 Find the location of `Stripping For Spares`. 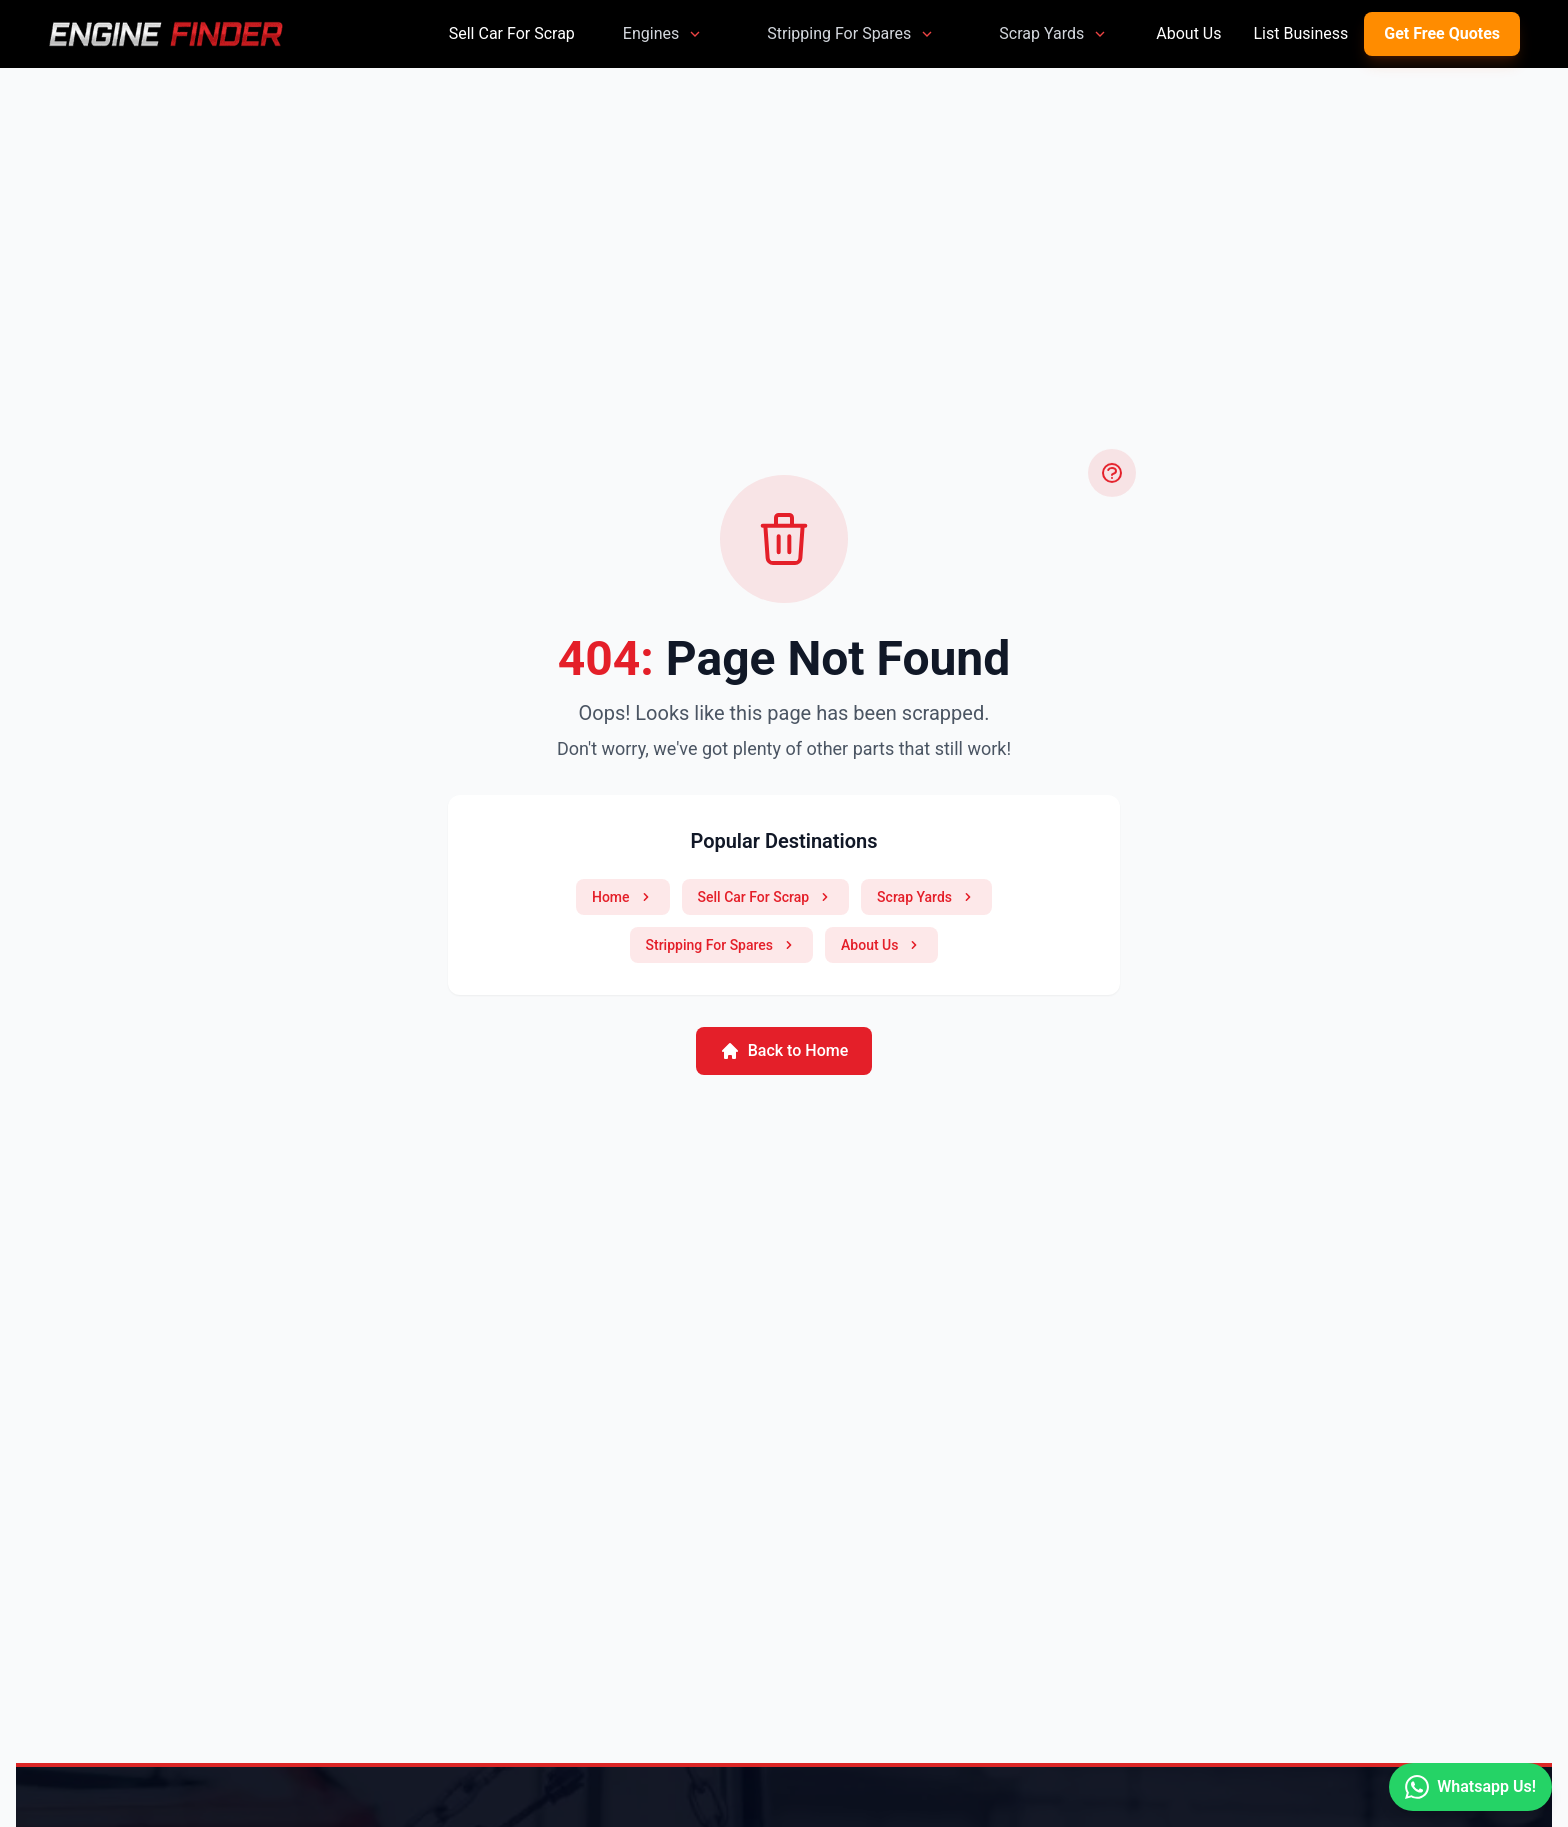

Stripping For Spares is located at coordinates (851, 33).